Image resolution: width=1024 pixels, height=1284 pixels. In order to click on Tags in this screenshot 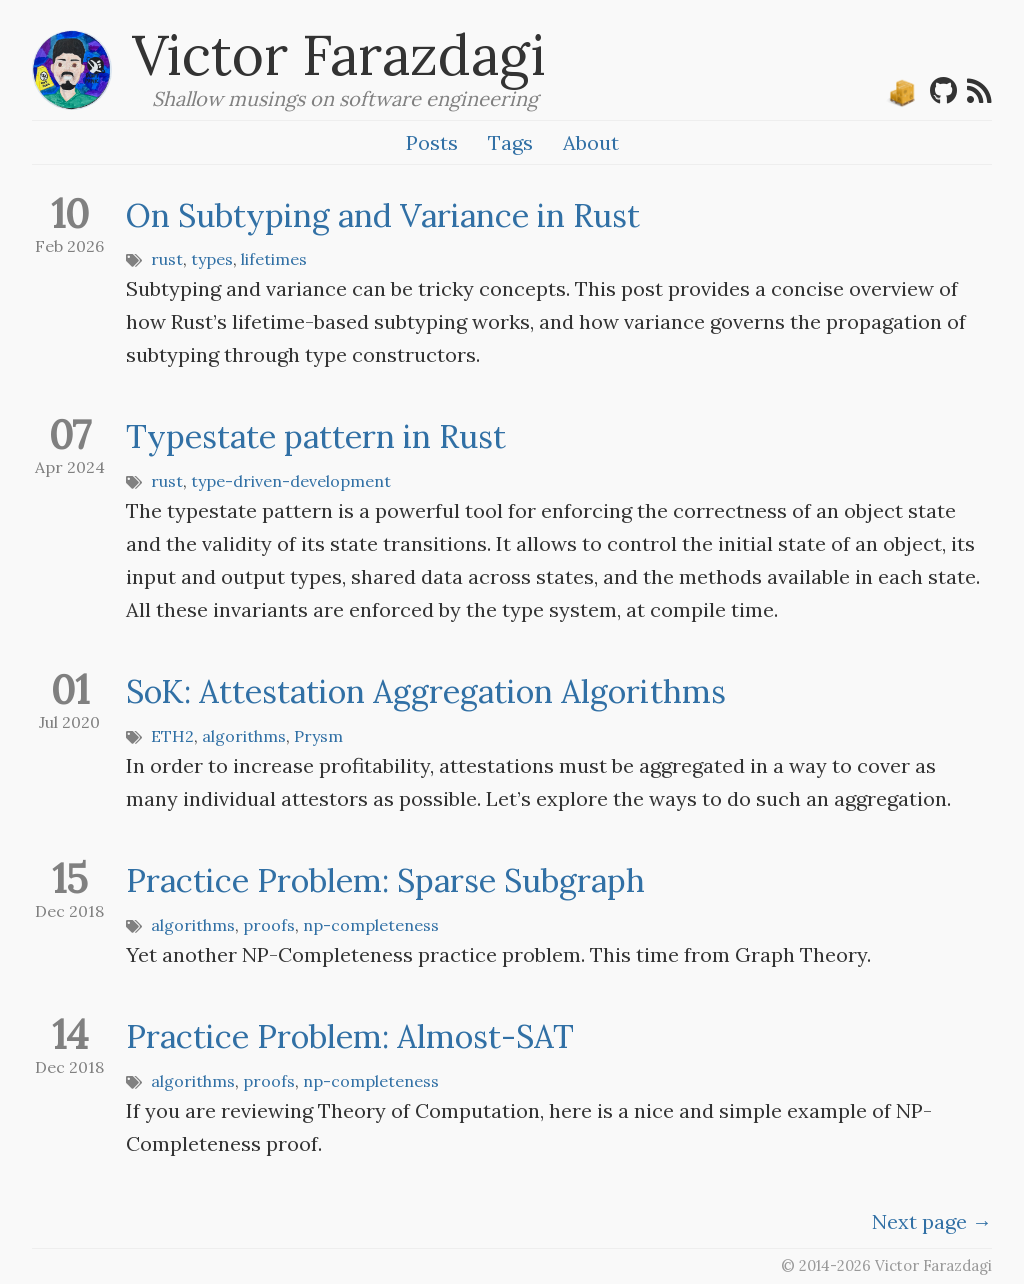, I will do `click(510, 142)`.